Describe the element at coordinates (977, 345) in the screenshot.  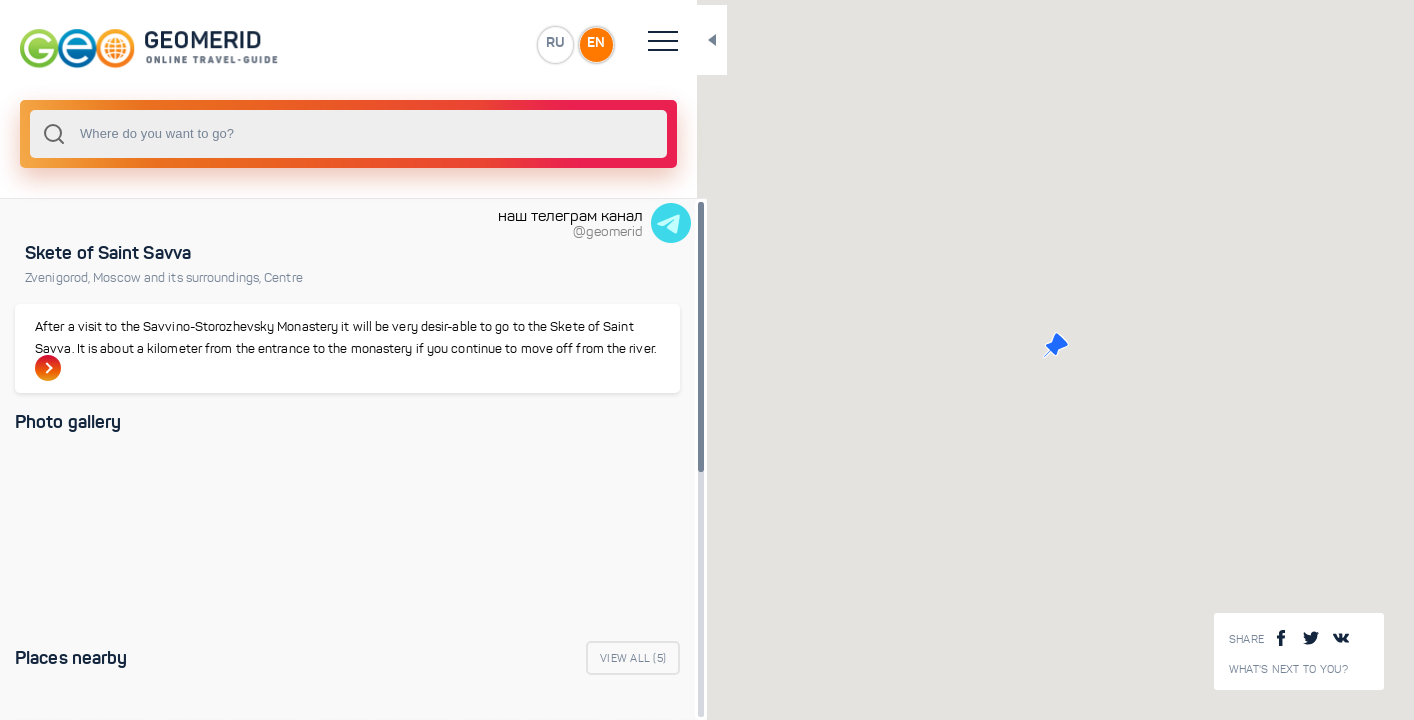
I see `[button]` at that location.